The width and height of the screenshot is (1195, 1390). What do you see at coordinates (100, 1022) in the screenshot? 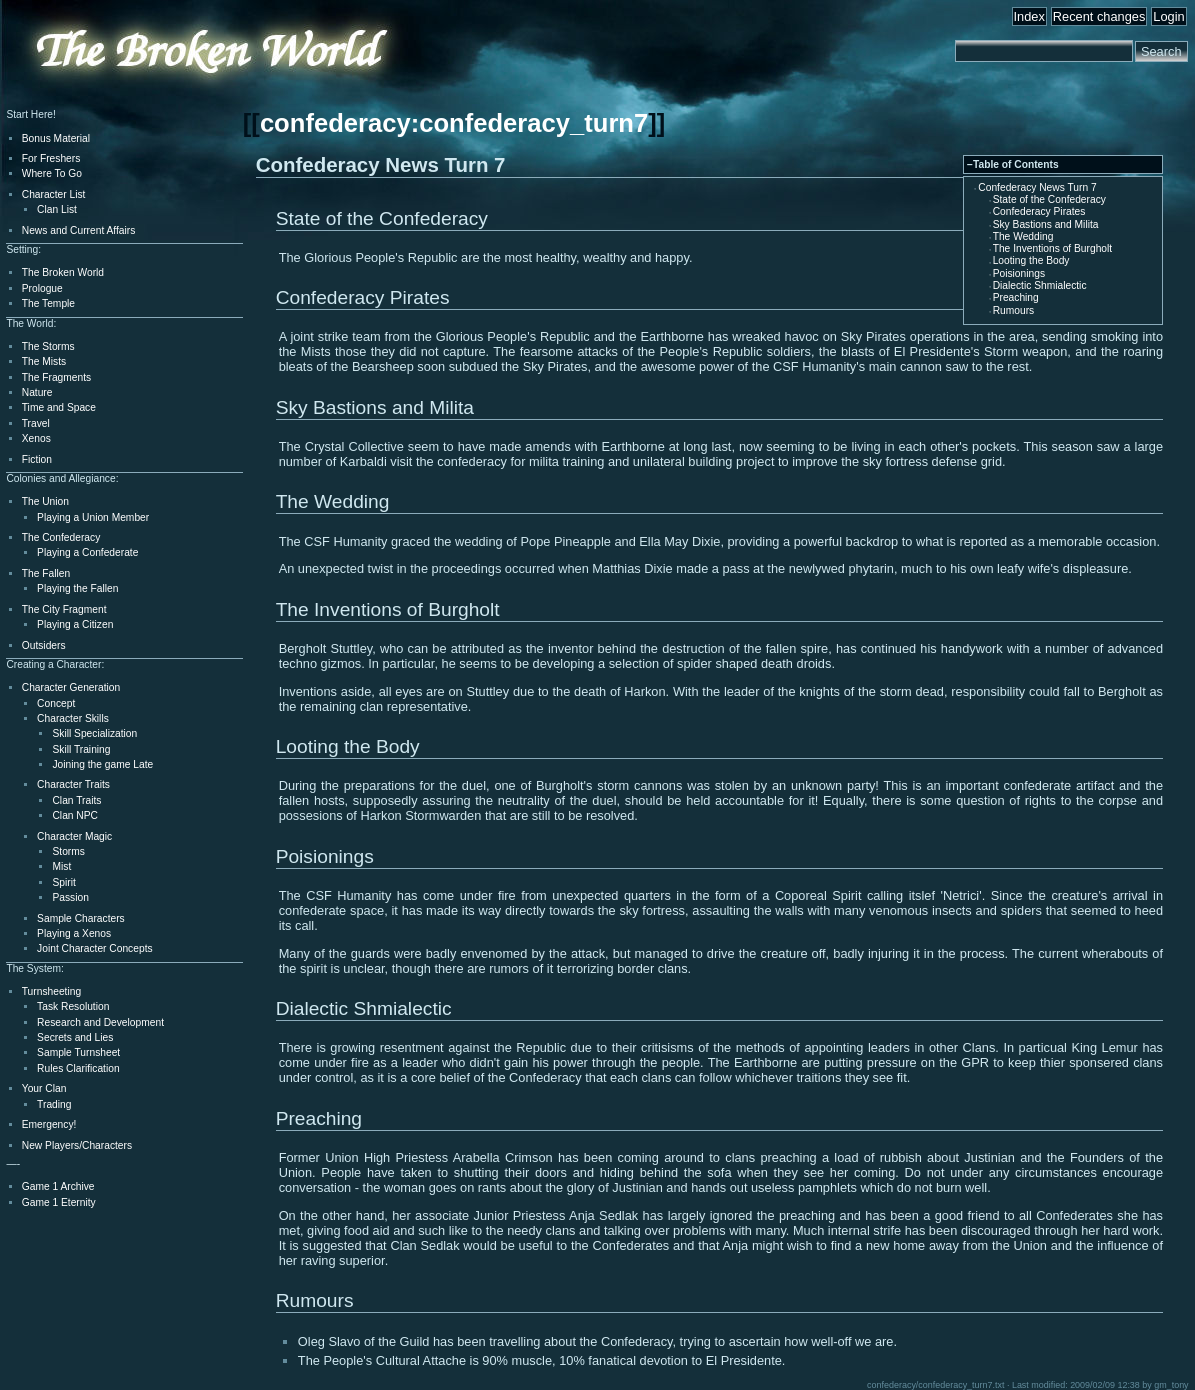
I see `Research and Development` at bounding box center [100, 1022].